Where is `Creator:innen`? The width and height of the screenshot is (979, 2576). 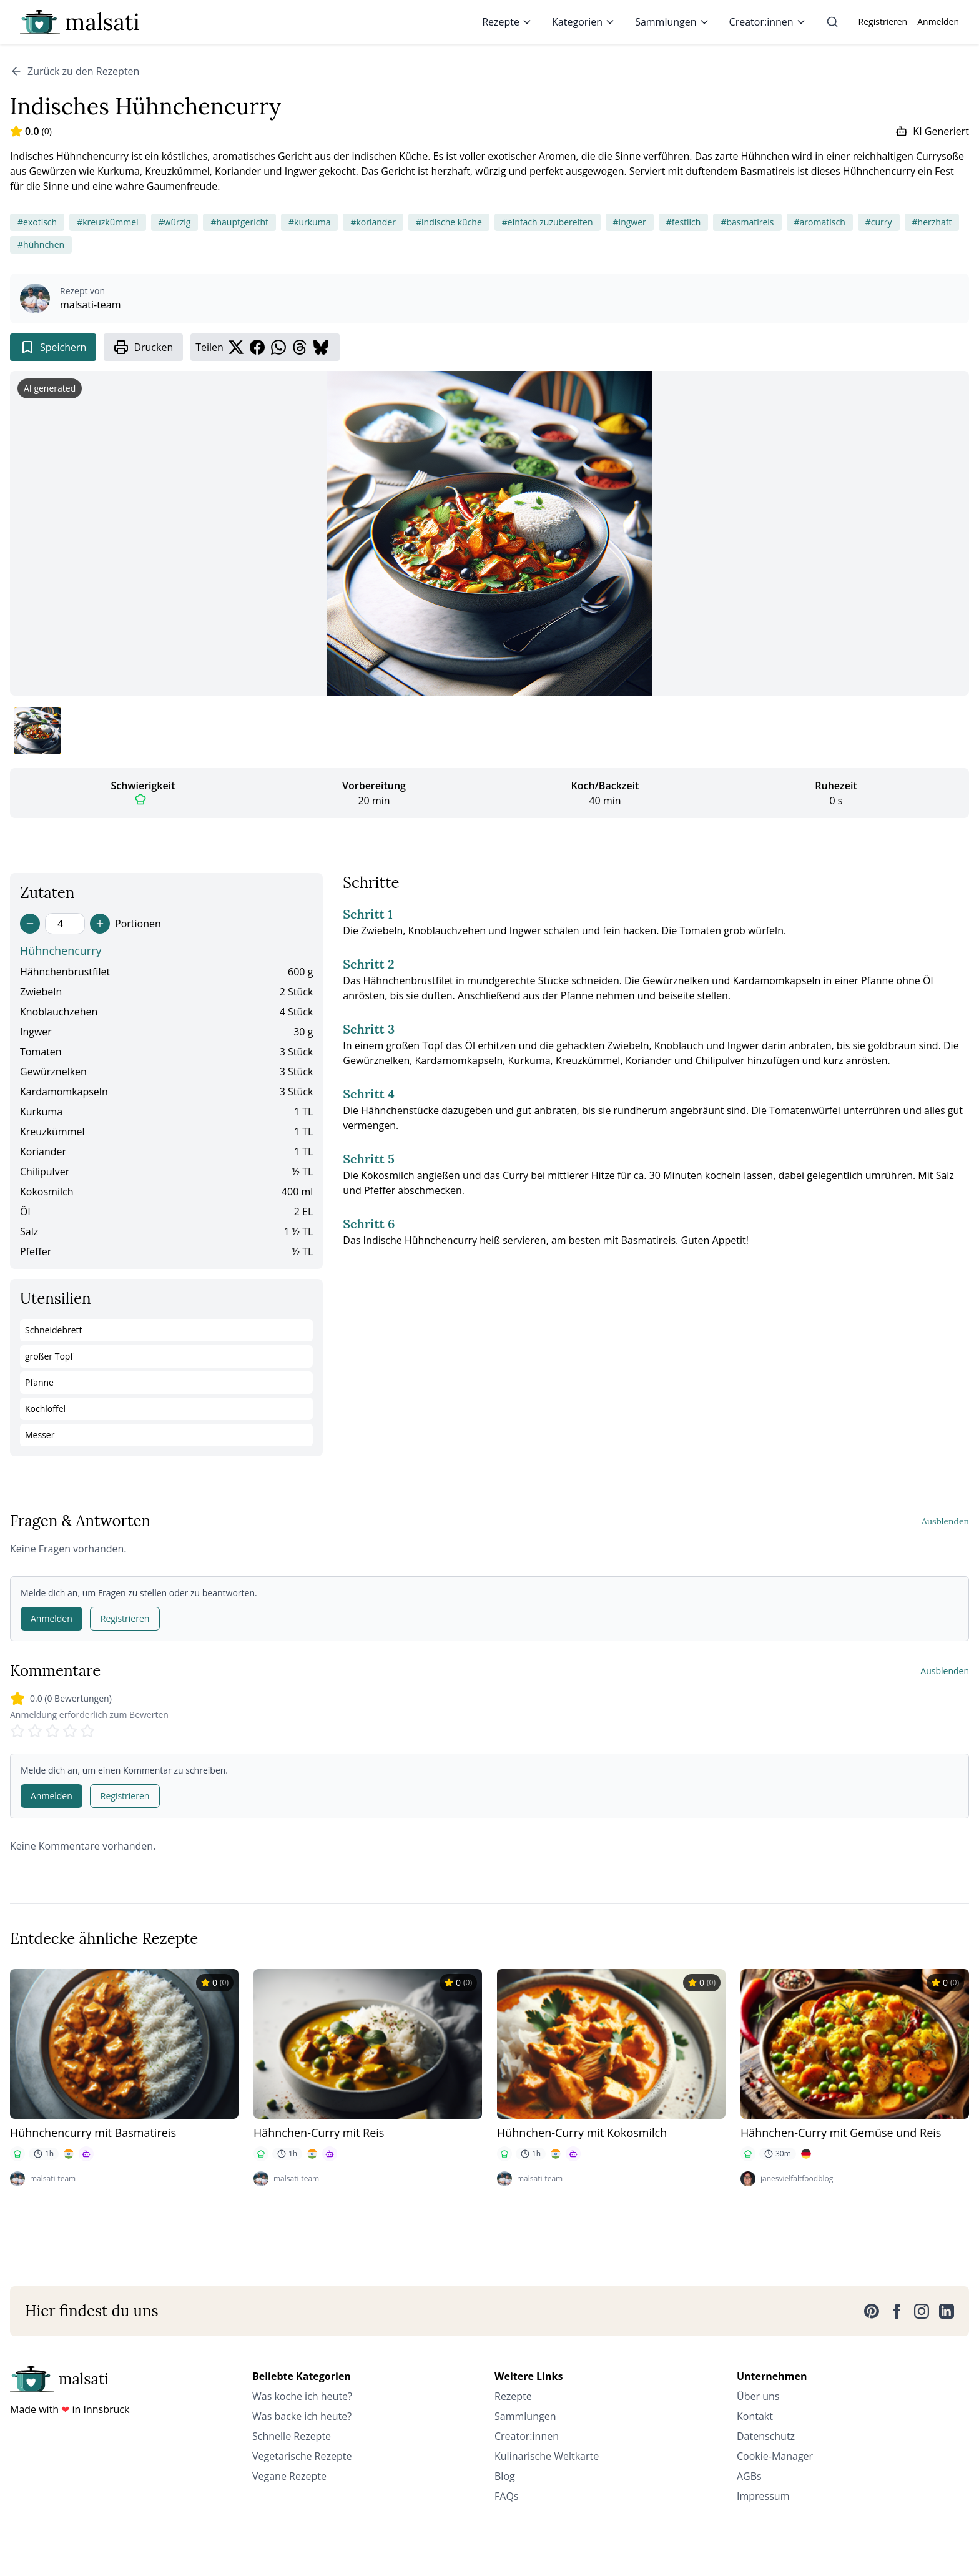
Creator:innen is located at coordinates (767, 22).